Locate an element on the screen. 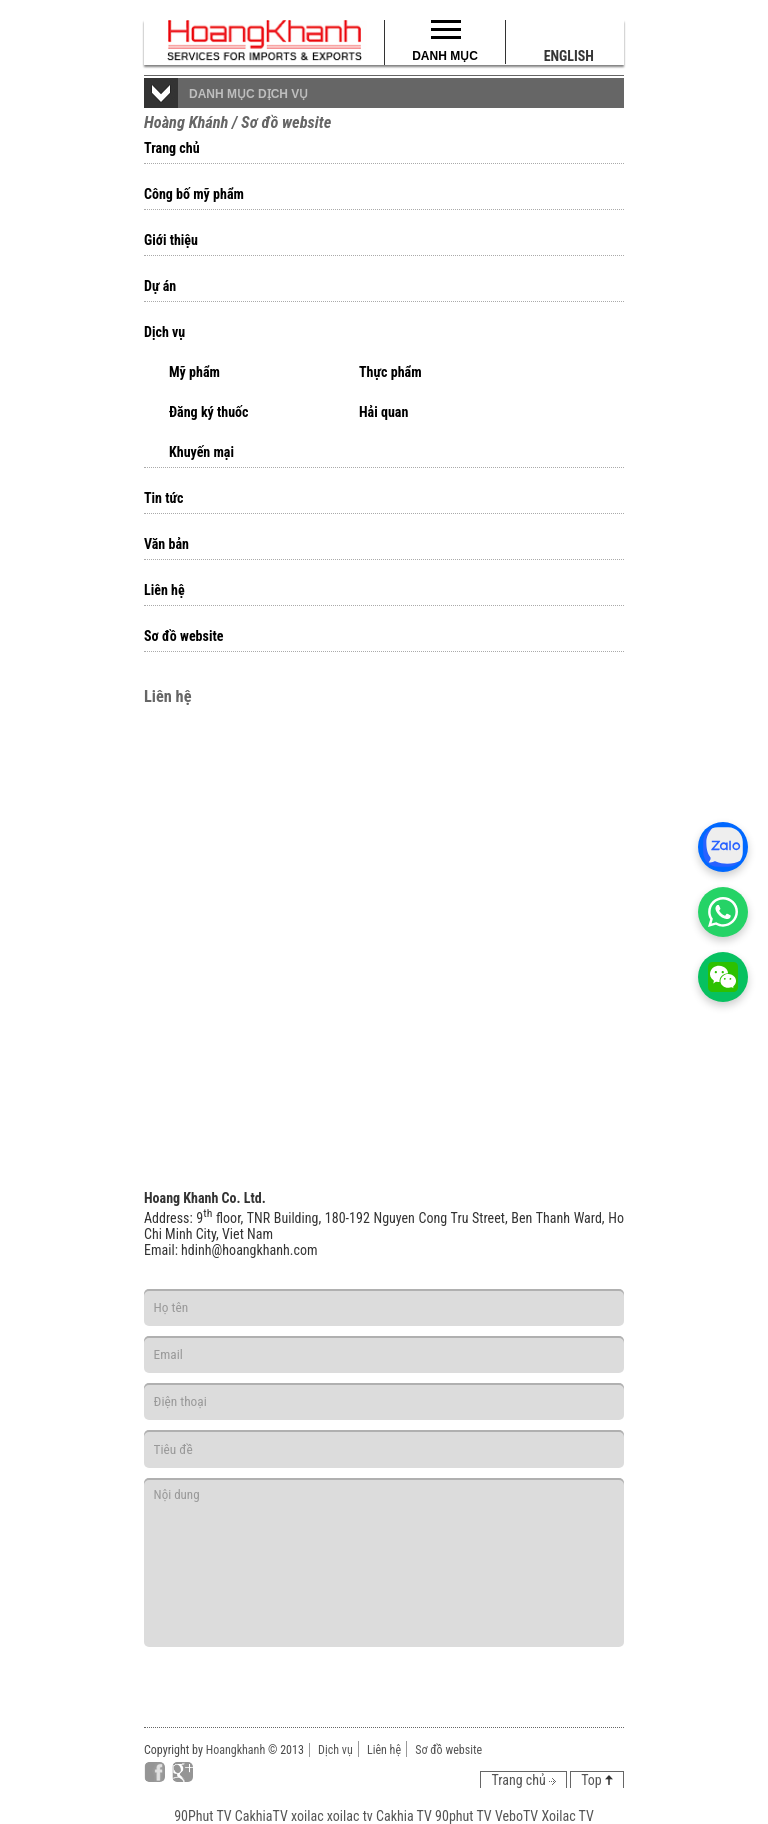 The width and height of the screenshot is (768, 1824). Hoangkhanh is located at coordinates (236, 1750).